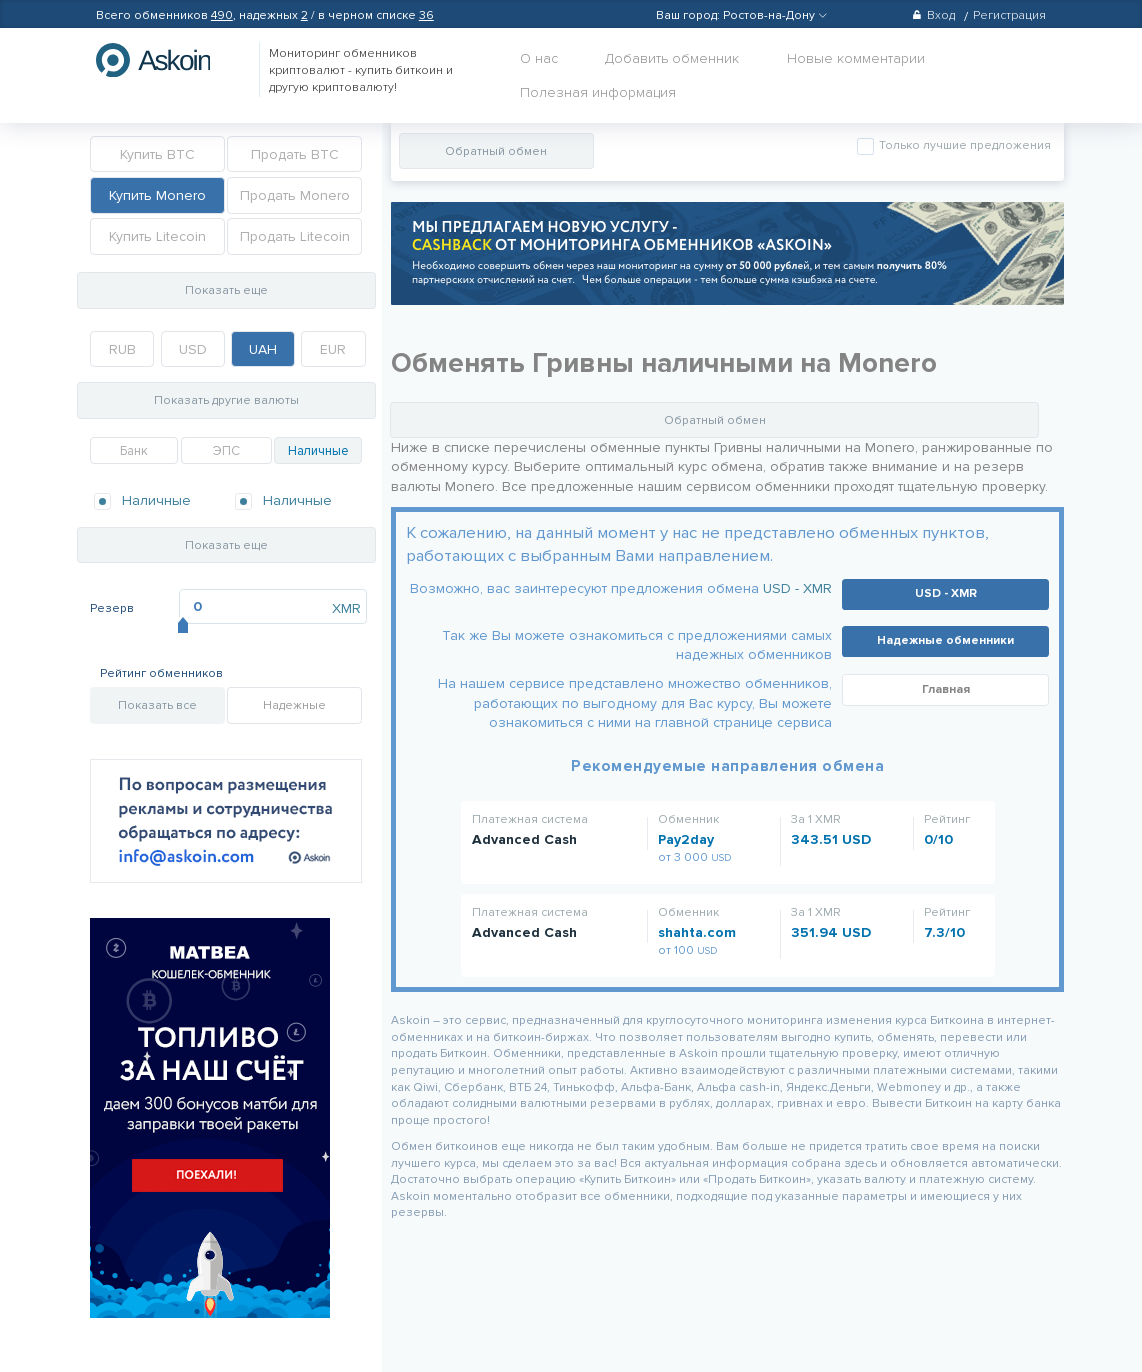 This screenshot has height=1372, width=1142. What do you see at coordinates (168, 60) in the screenshot?
I see `hasbitcoin` at bounding box center [168, 60].